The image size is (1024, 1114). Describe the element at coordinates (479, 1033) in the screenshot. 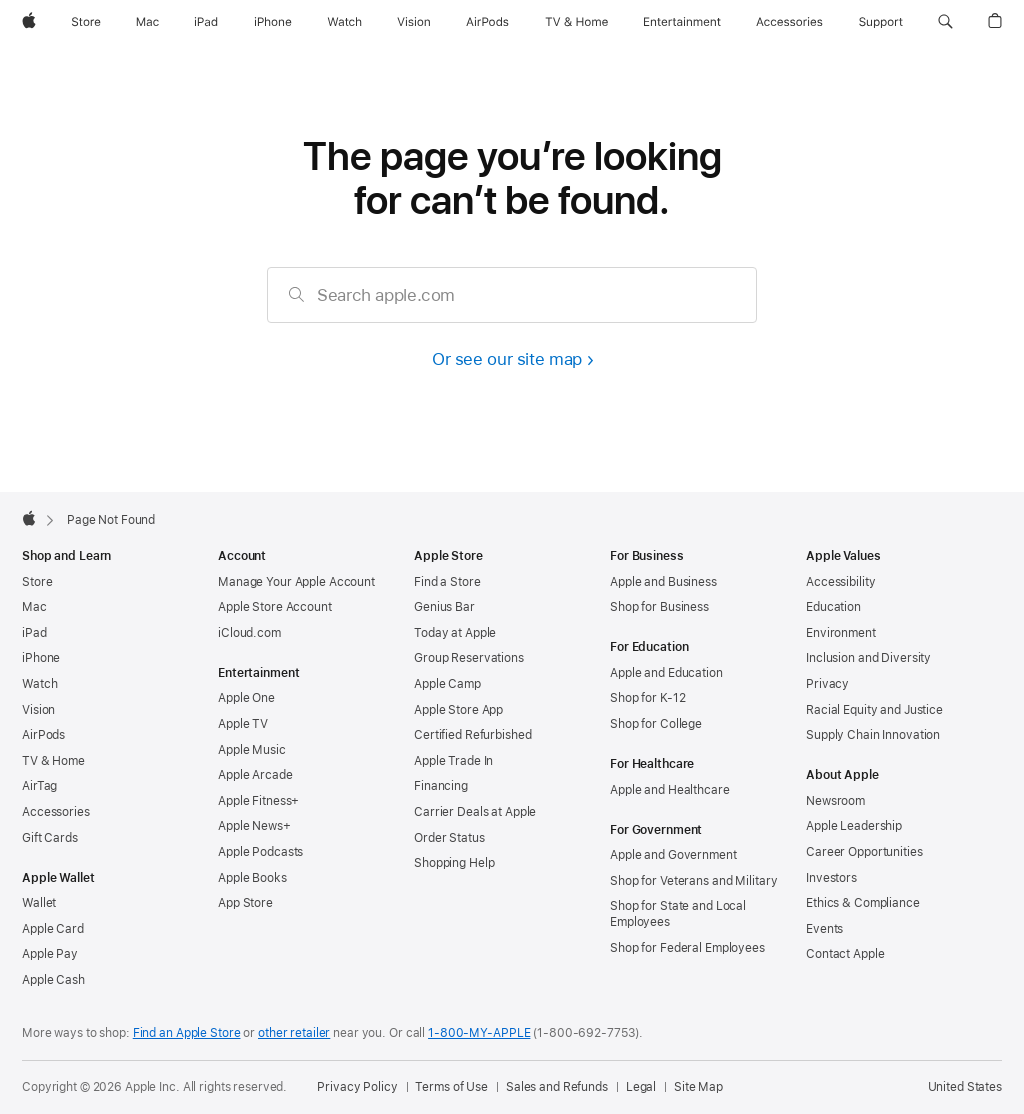

I see `1-800-MY-APPLE` at that location.